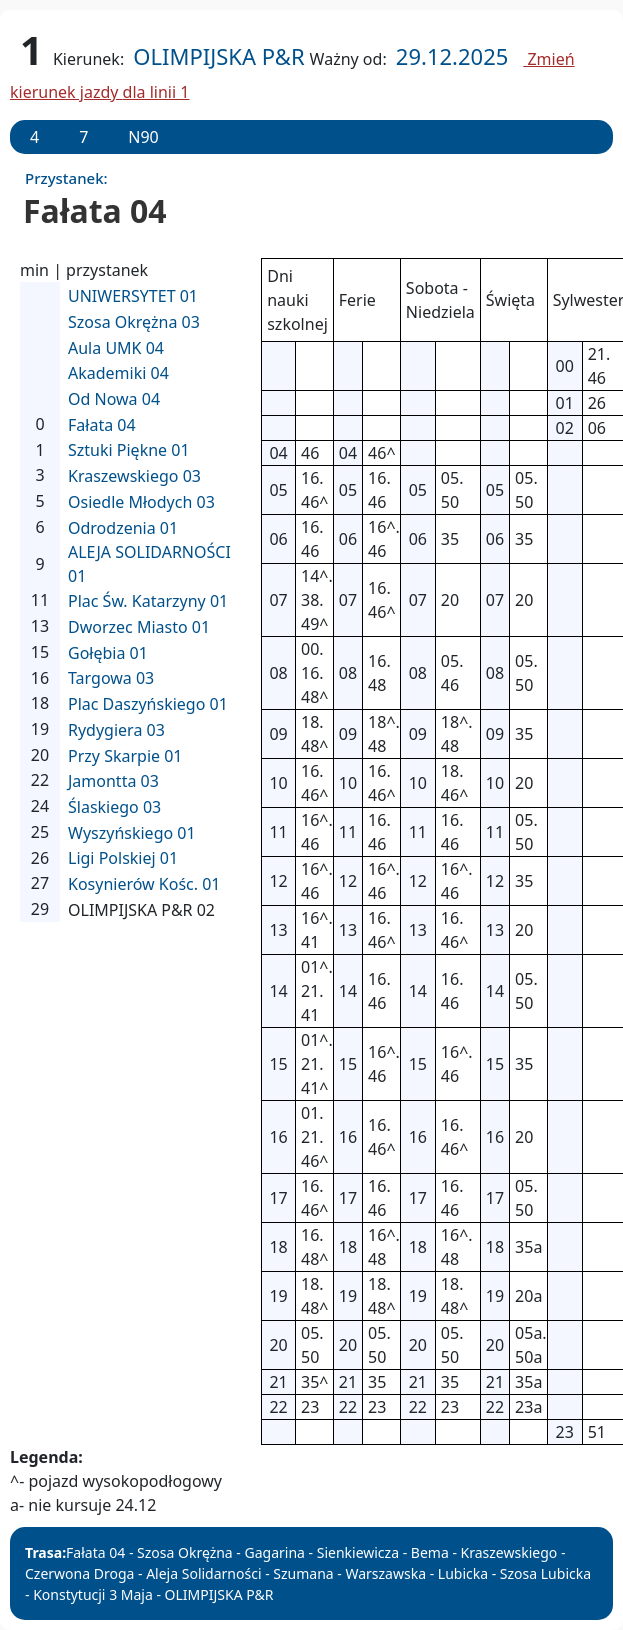  I want to click on Plac Św. Katarzyny 01, so click(148, 601).